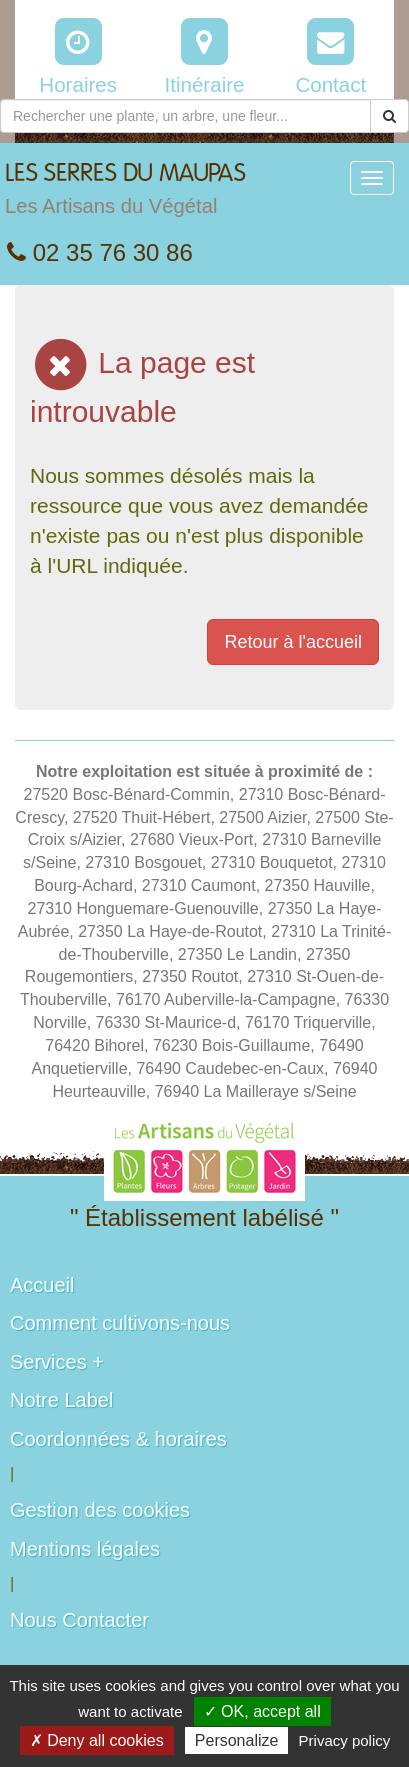  What do you see at coordinates (100, 252) in the screenshot?
I see `02 35 76 30 86` at bounding box center [100, 252].